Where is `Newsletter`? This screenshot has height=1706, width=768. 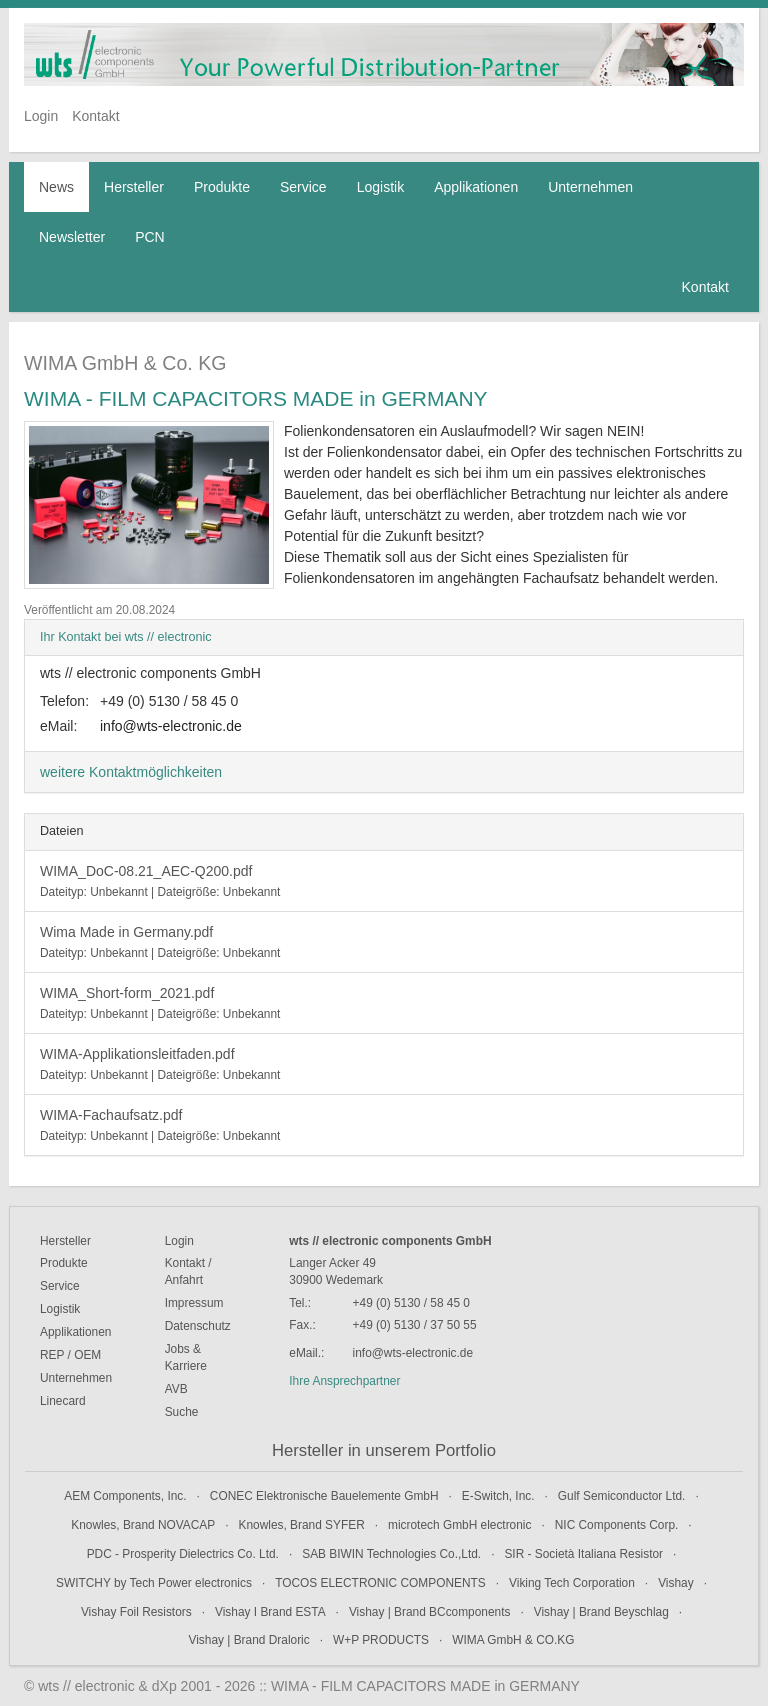 Newsletter is located at coordinates (72, 237).